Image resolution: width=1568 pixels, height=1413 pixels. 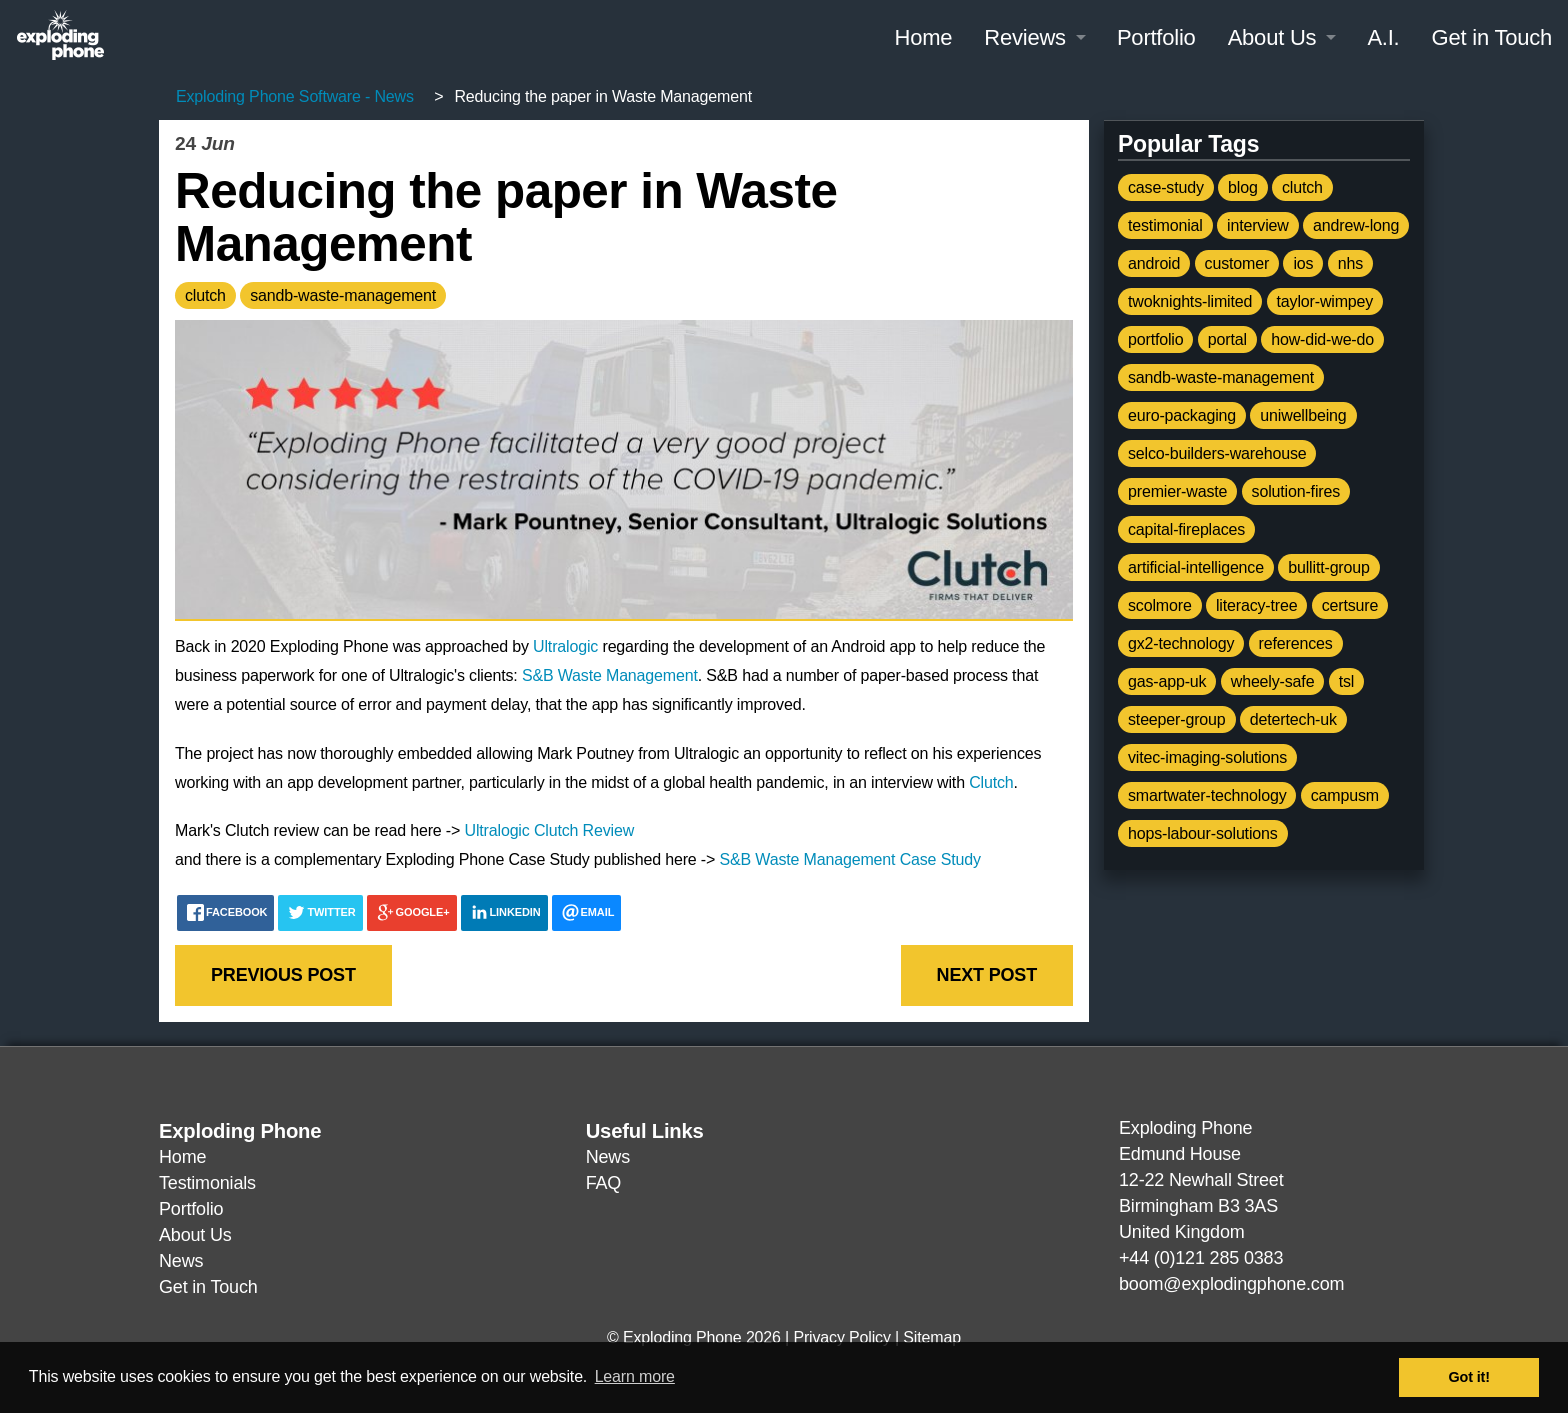 What do you see at coordinates (923, 37) in the screenshot?
I see `Home` at bounding box center [923, 37].